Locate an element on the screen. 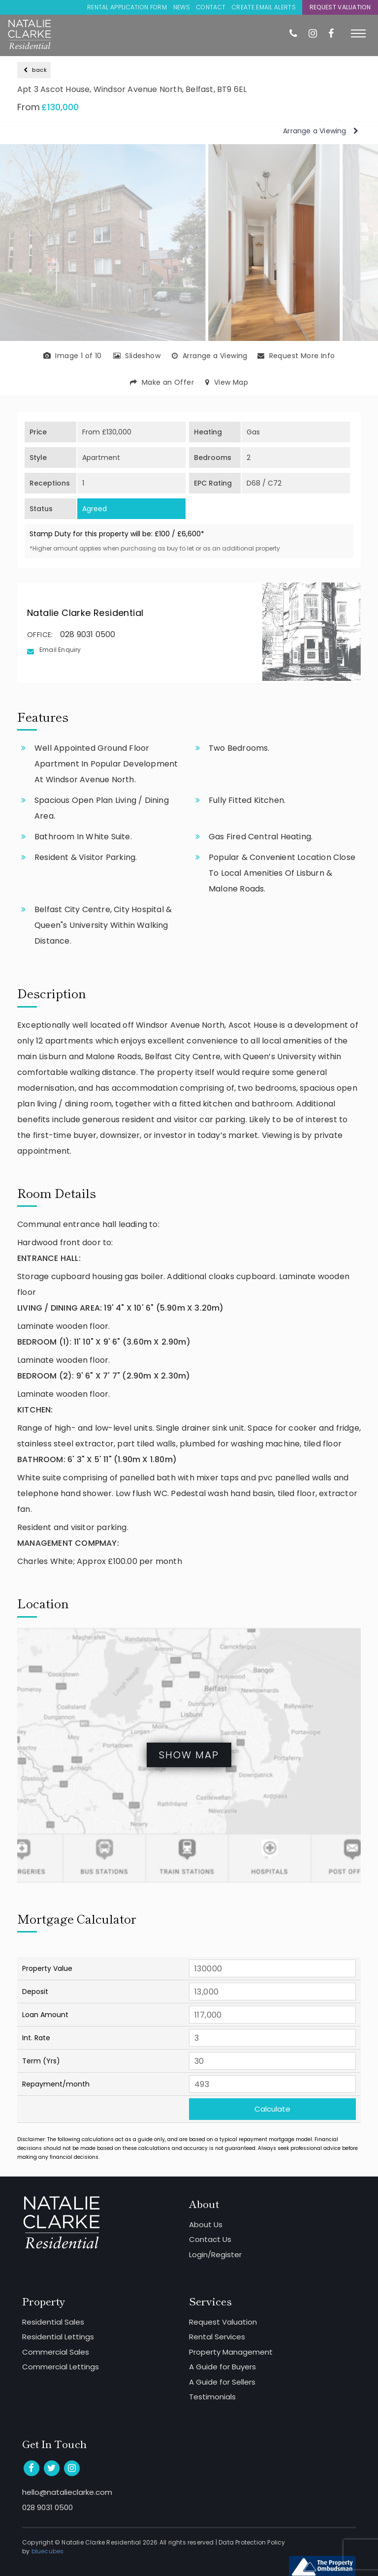 Image resolution: width=378 pixels, height=2576 pixels. Rental Services is located at coordinates (217, 2336).